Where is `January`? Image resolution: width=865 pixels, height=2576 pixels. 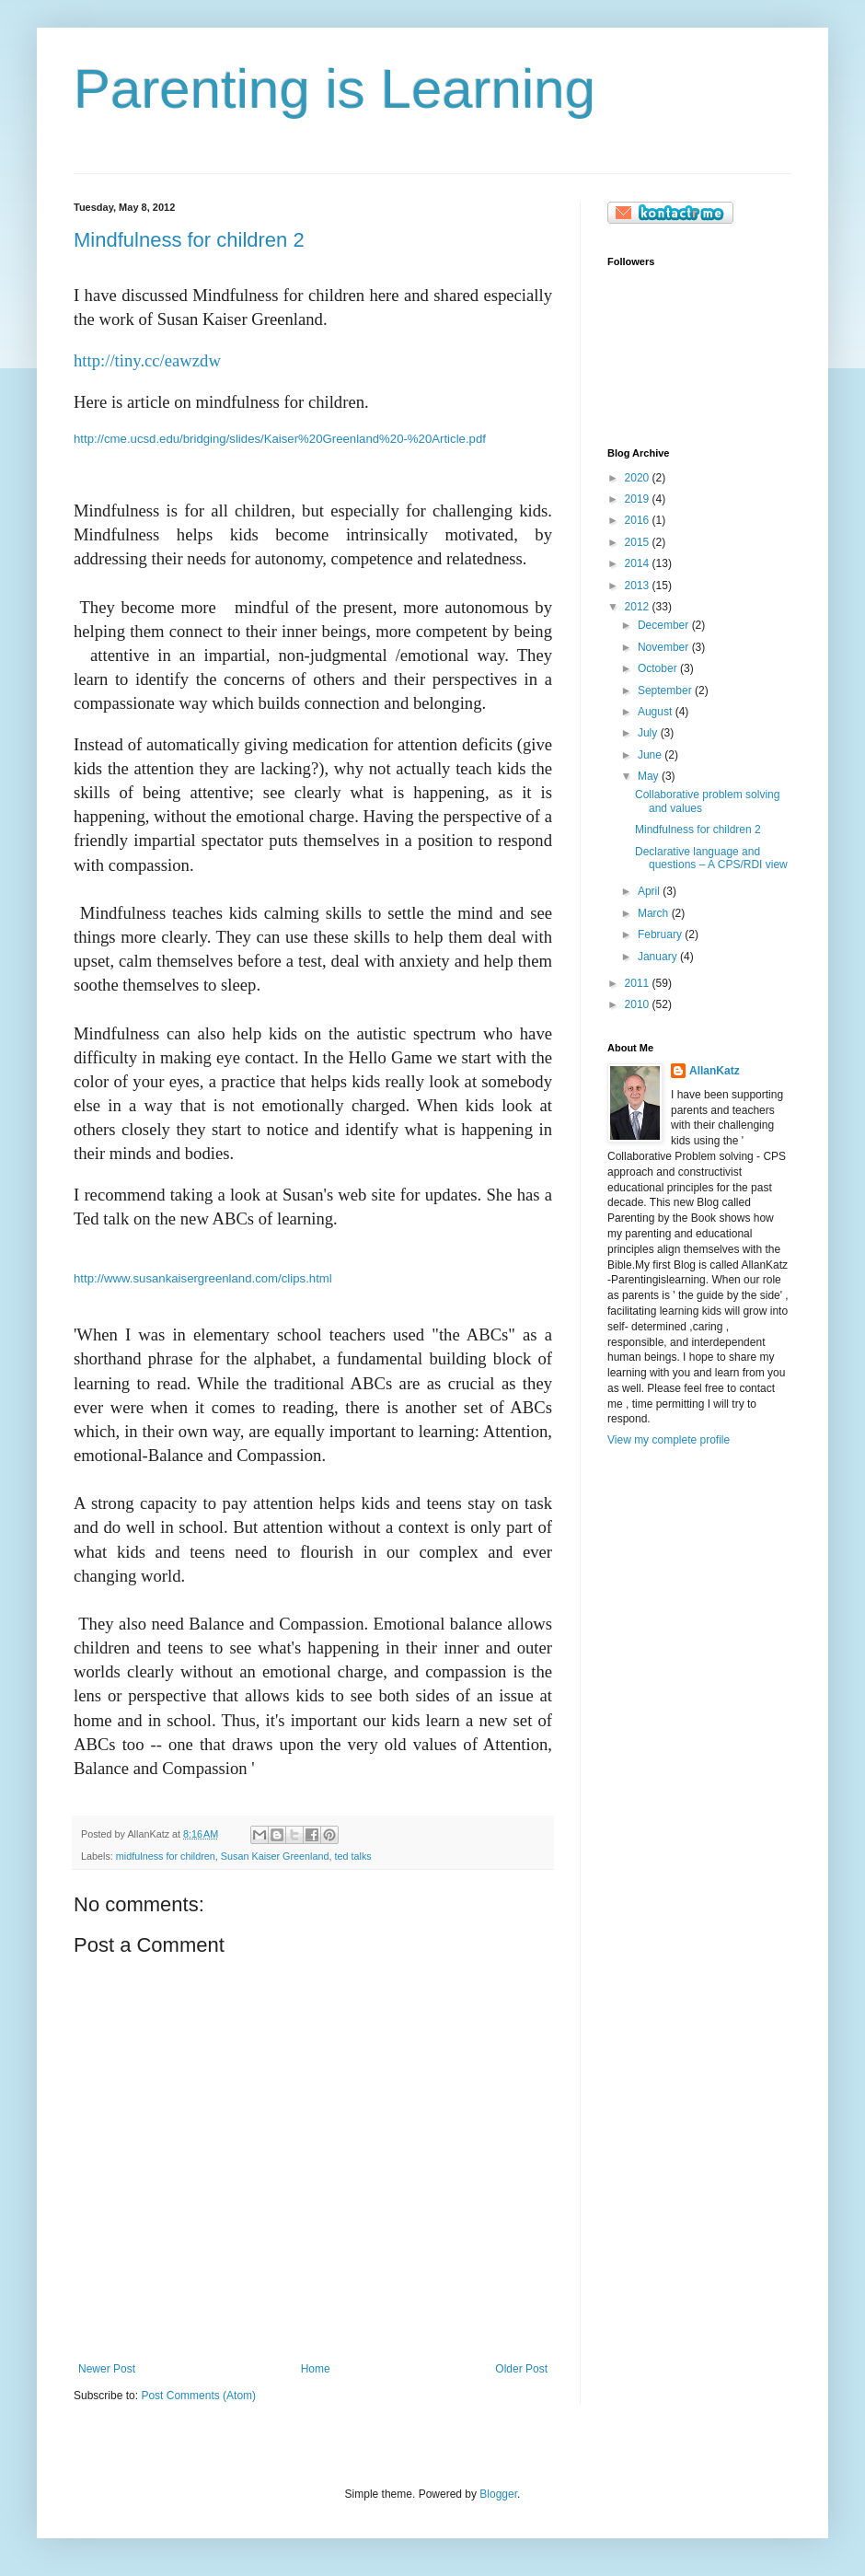
January is located at coordinates (659, 956).